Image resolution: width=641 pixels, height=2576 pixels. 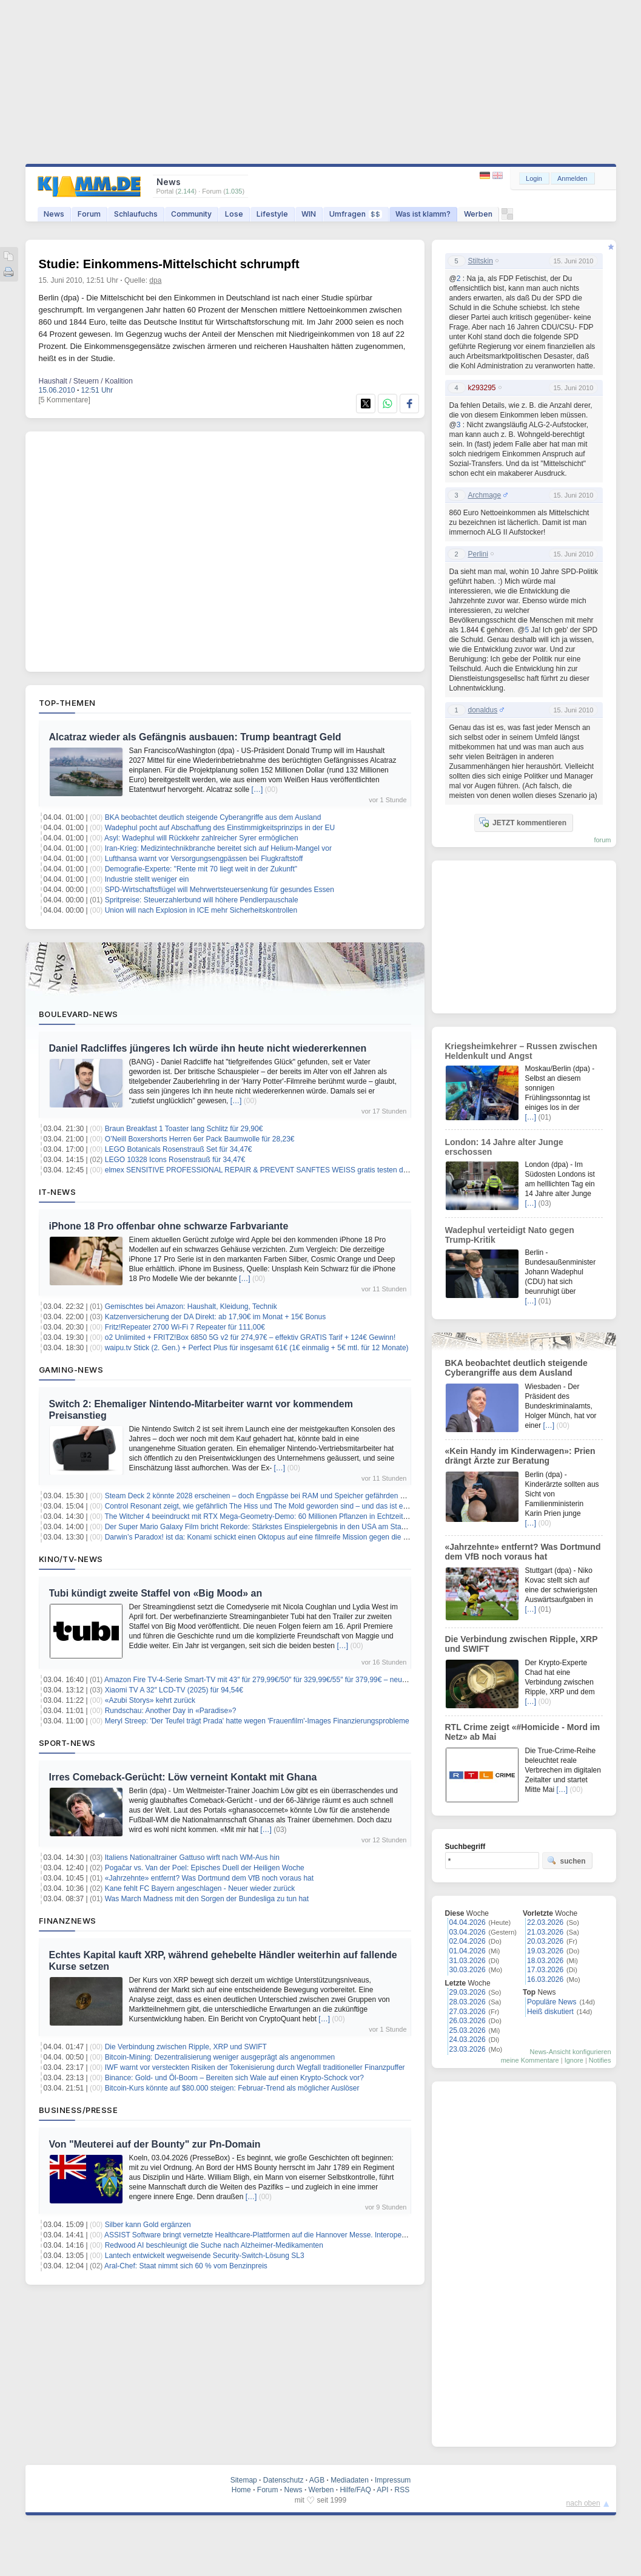 What do you see at coordinates (192, 1857) in the screenshot?
I see `Italiens Nationaltrainer Gattuso wirft nach WM-Aus hin` at bounding box center [192, 1857].